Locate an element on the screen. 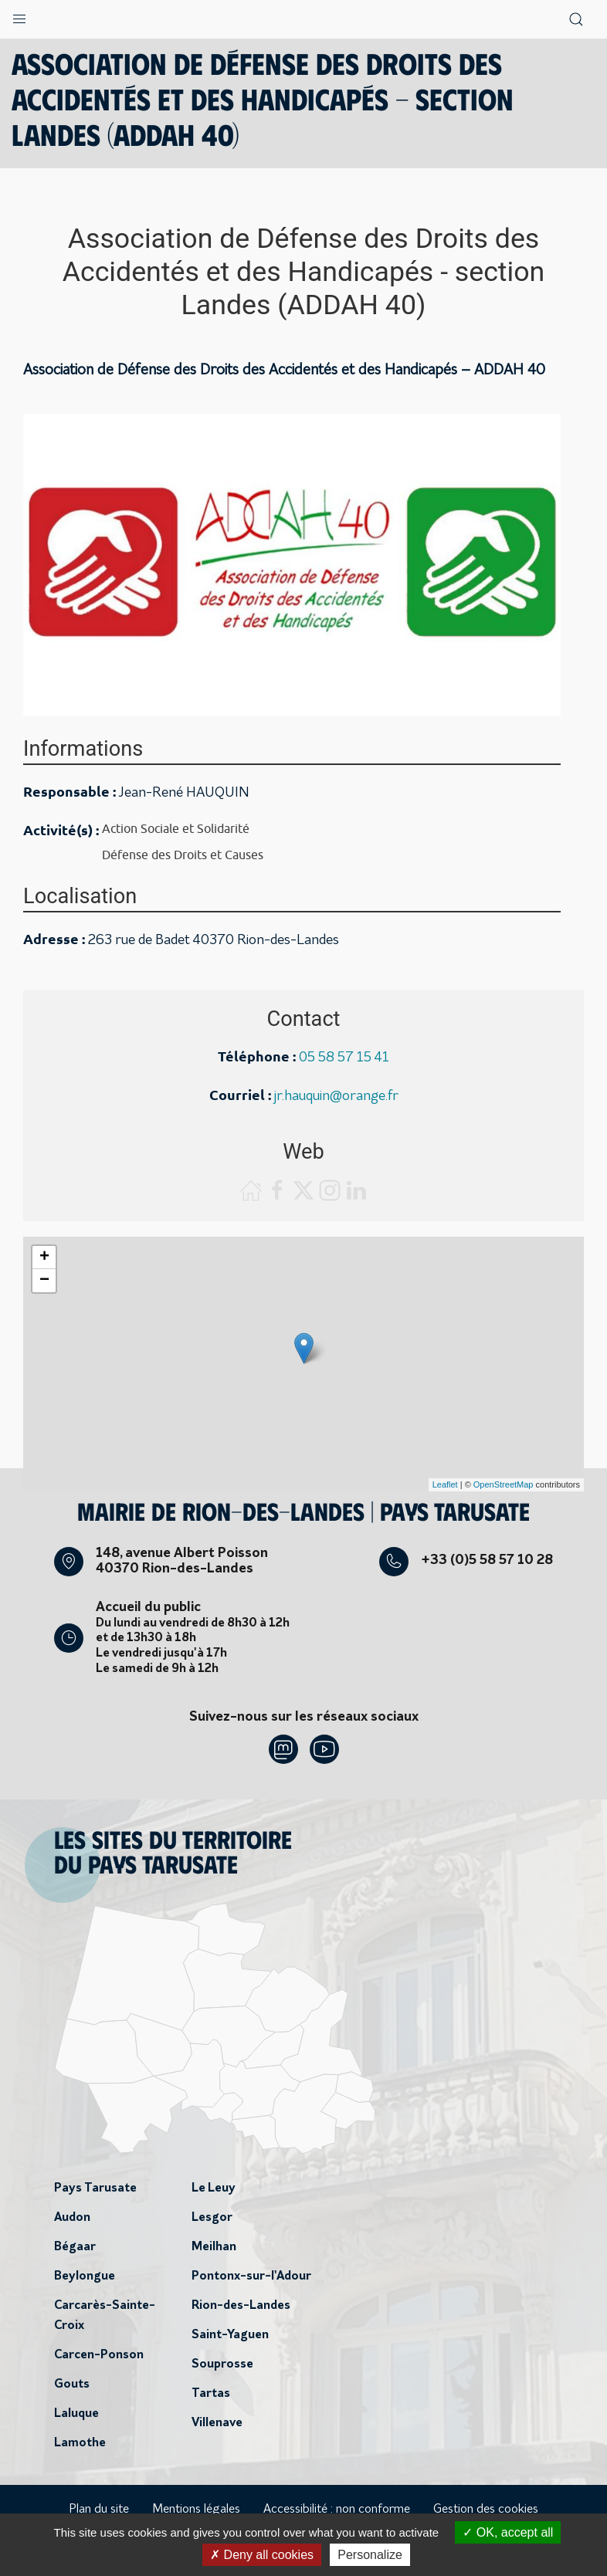  05 58 57 15 41 is located at coordinates (344, 1058).